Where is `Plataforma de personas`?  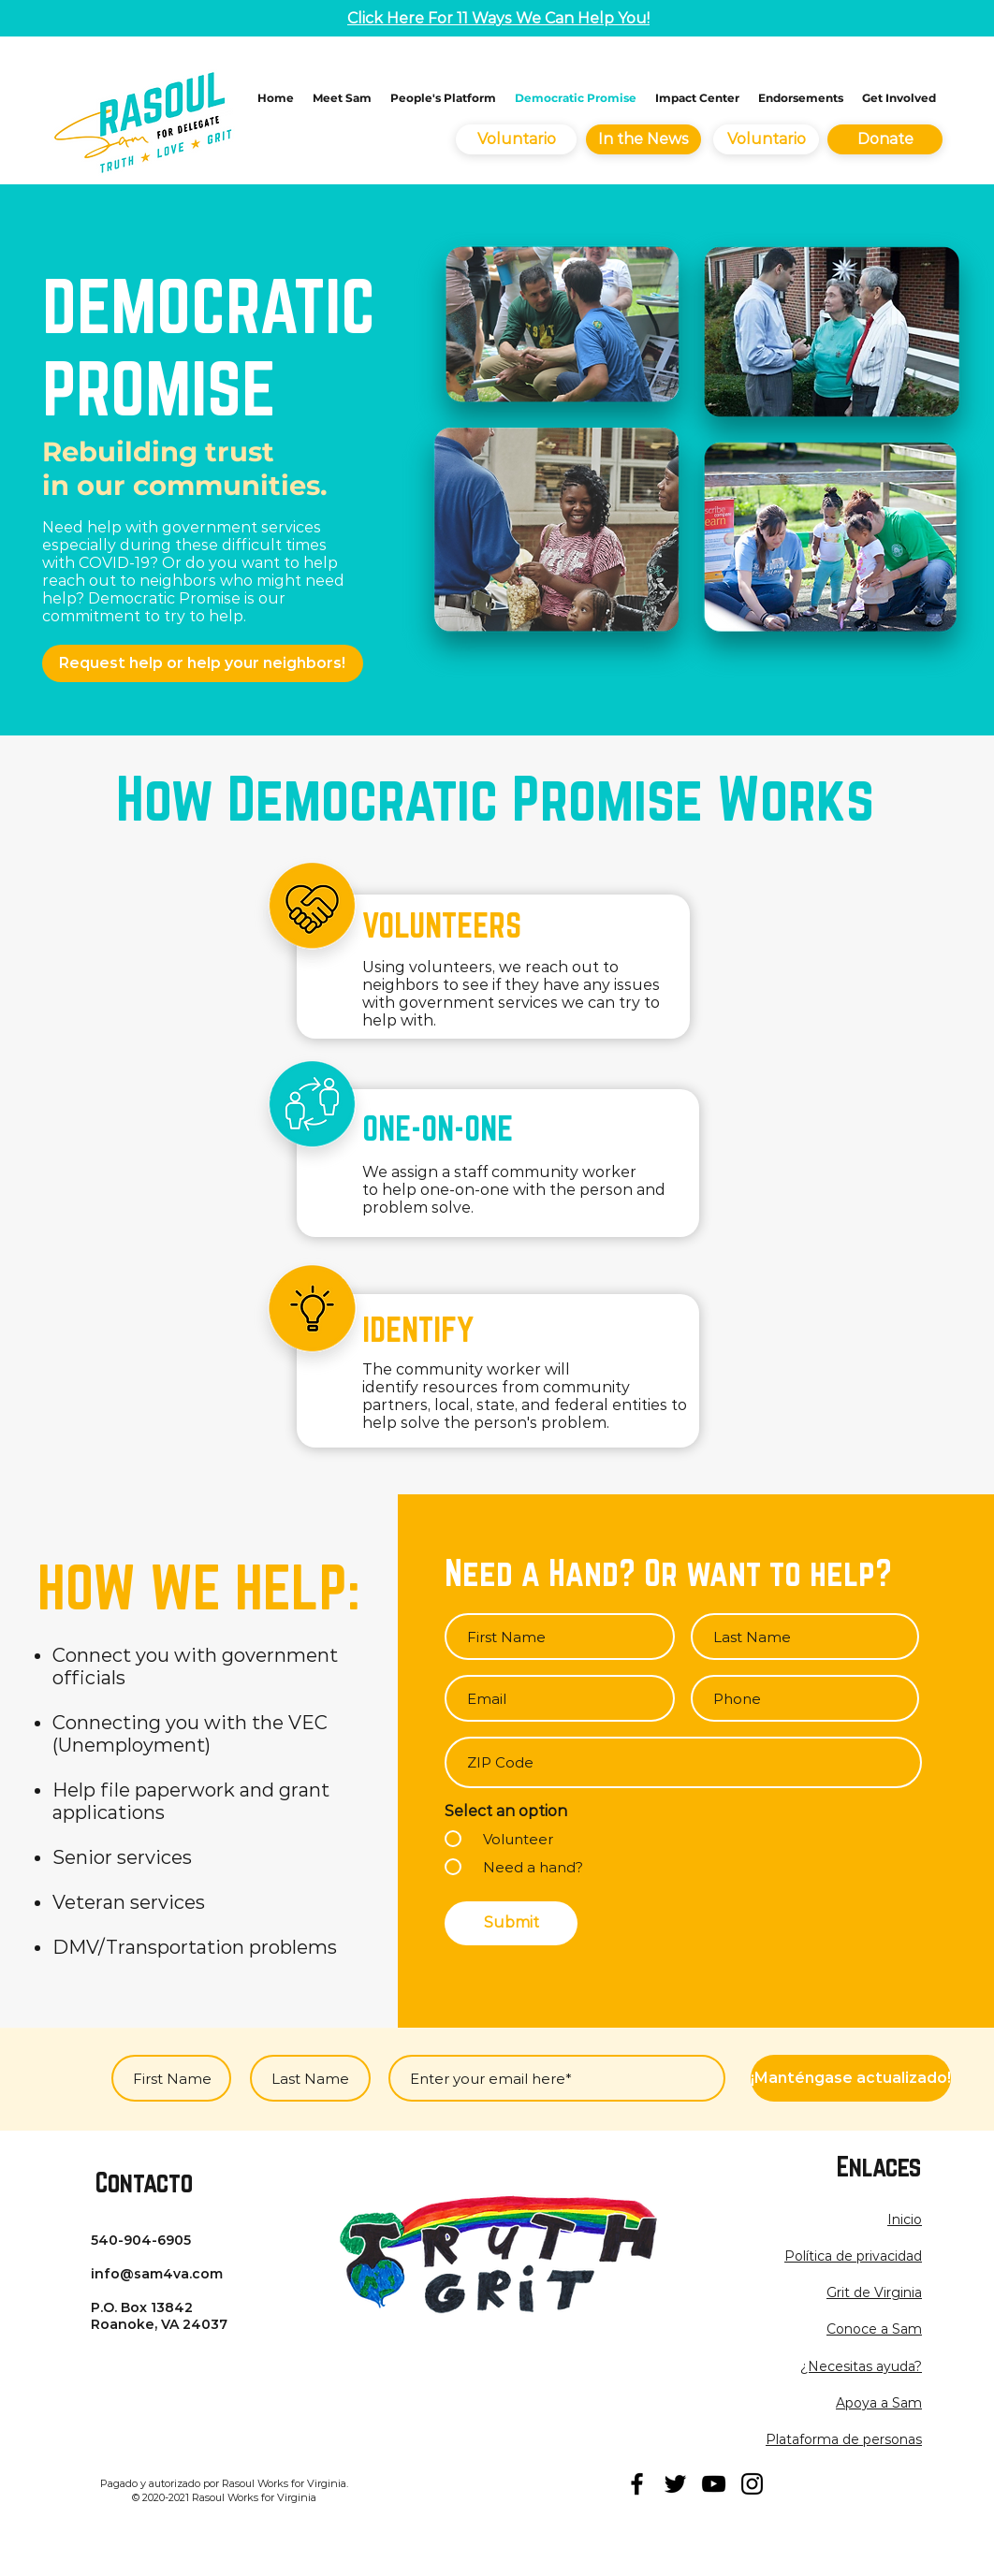
Plataforma de personas is located at coordinates (844, 2439).